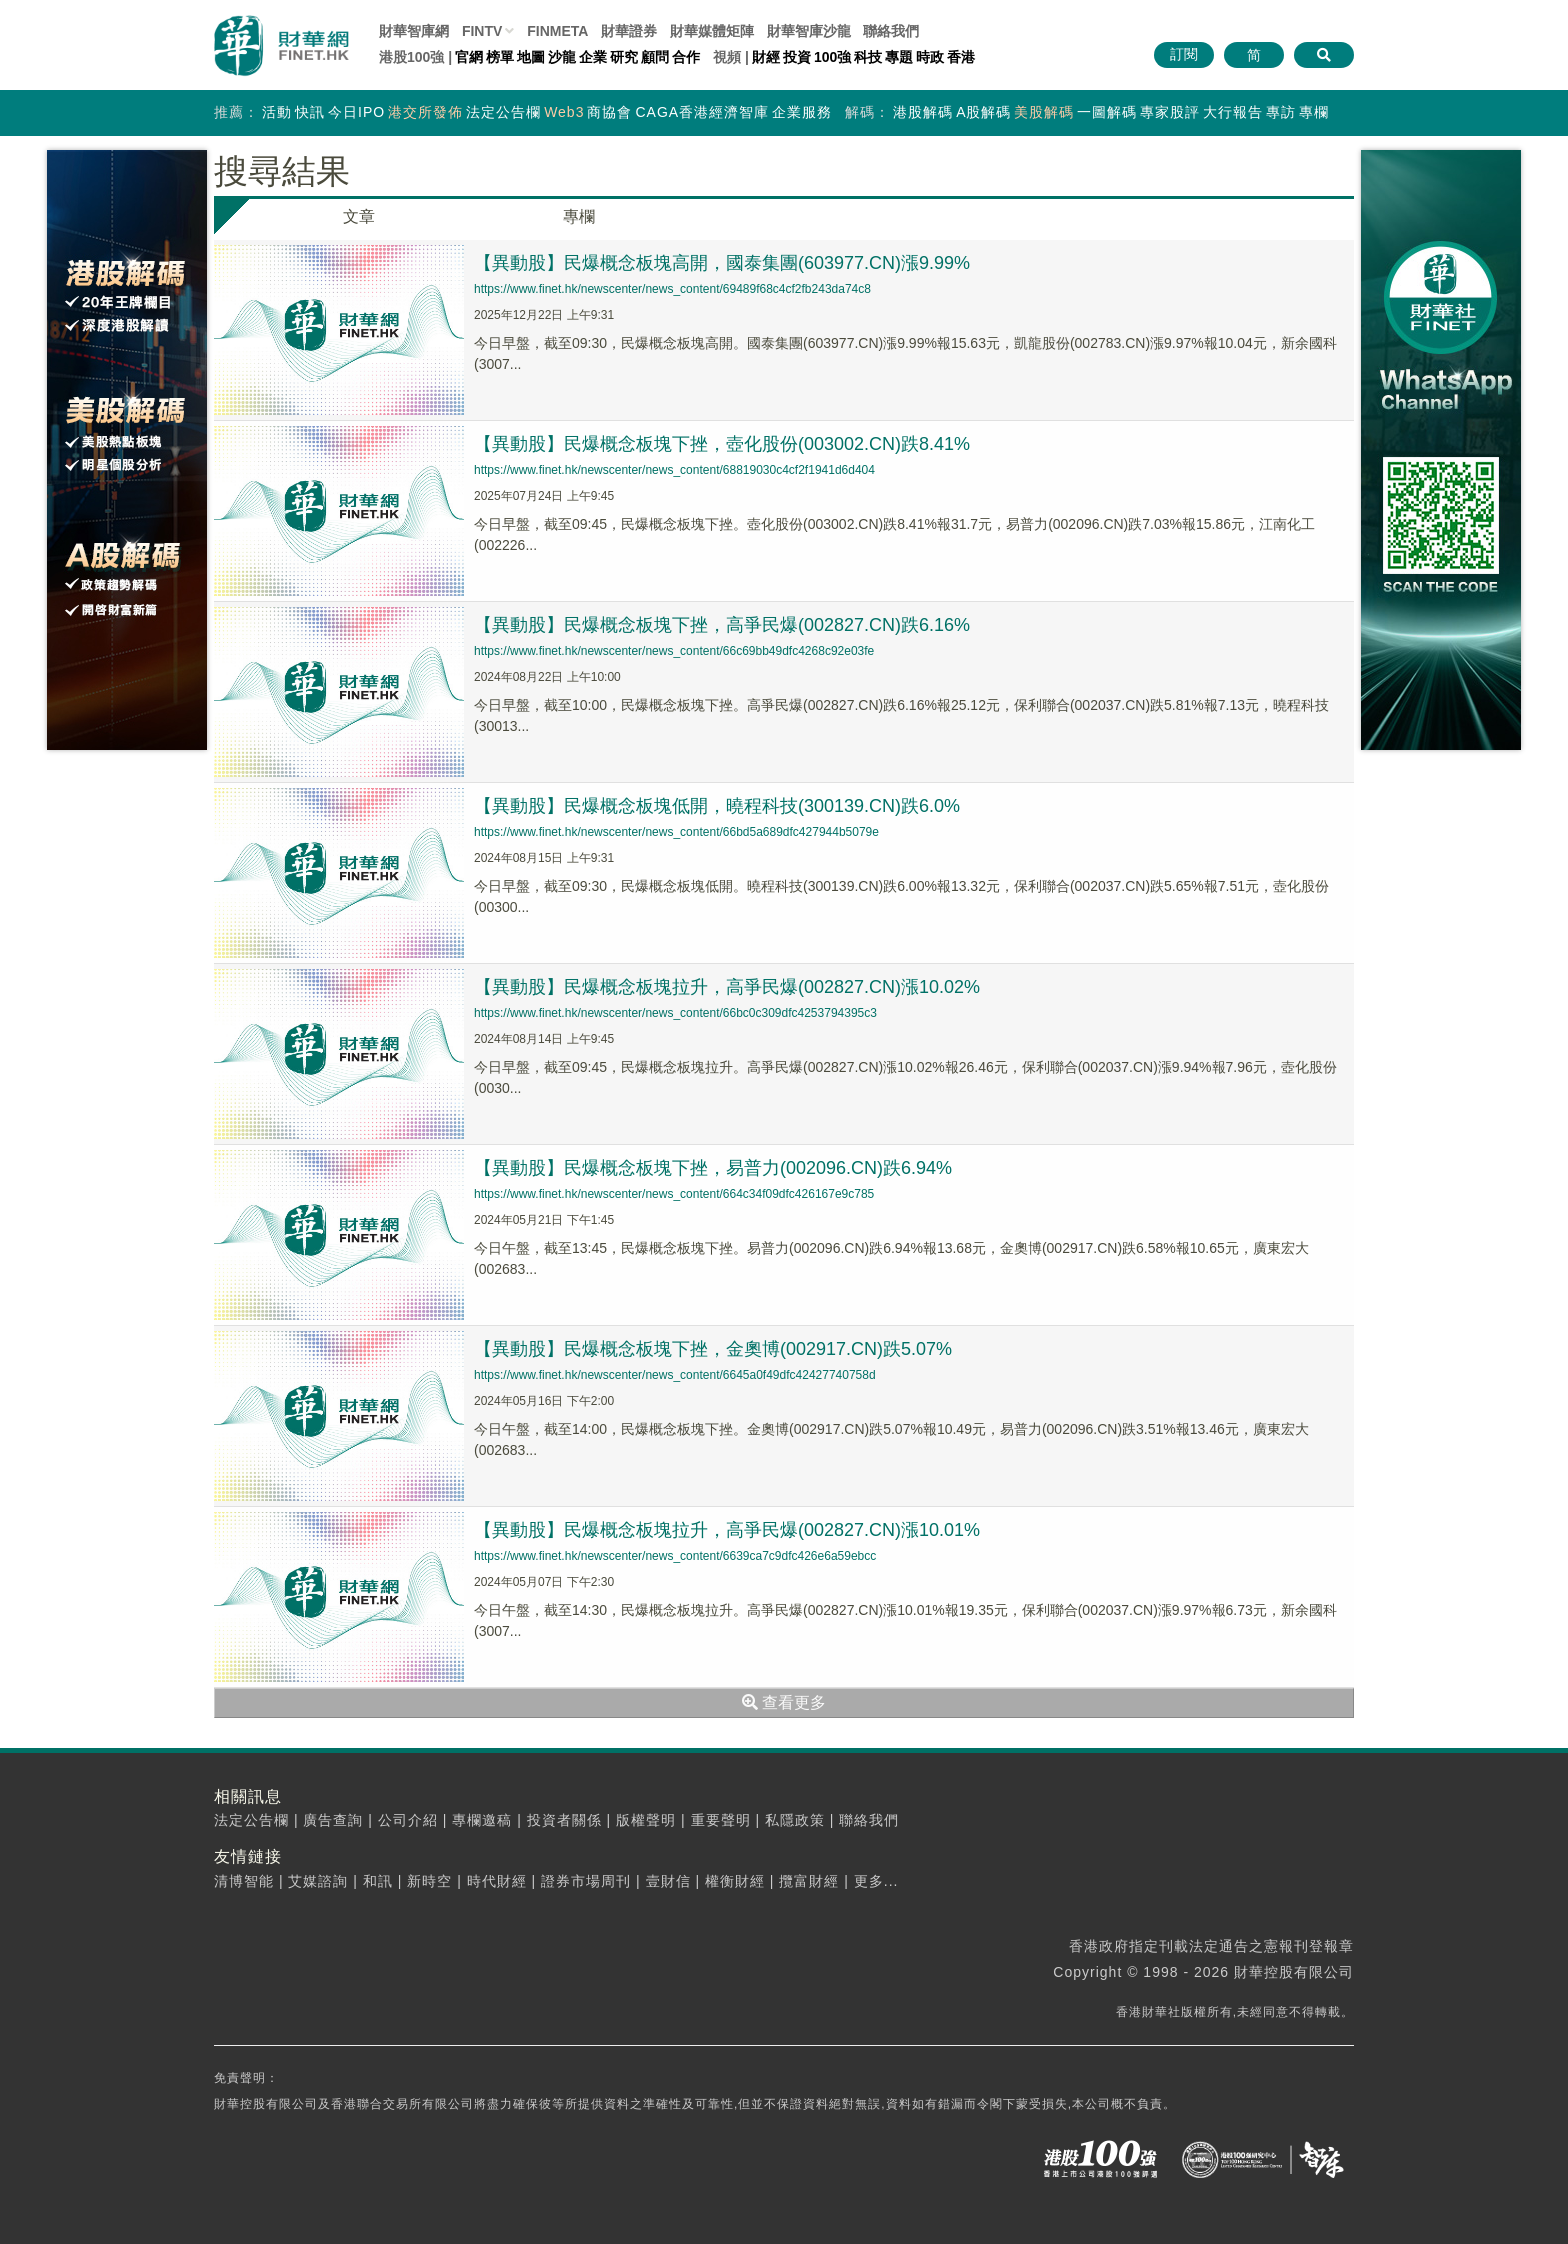 Image resolution: width=1568 pixels, height=2244 pixels. Describe the element at coordinates (482, 31) in the screenshot. I see `FINTV` at that location.